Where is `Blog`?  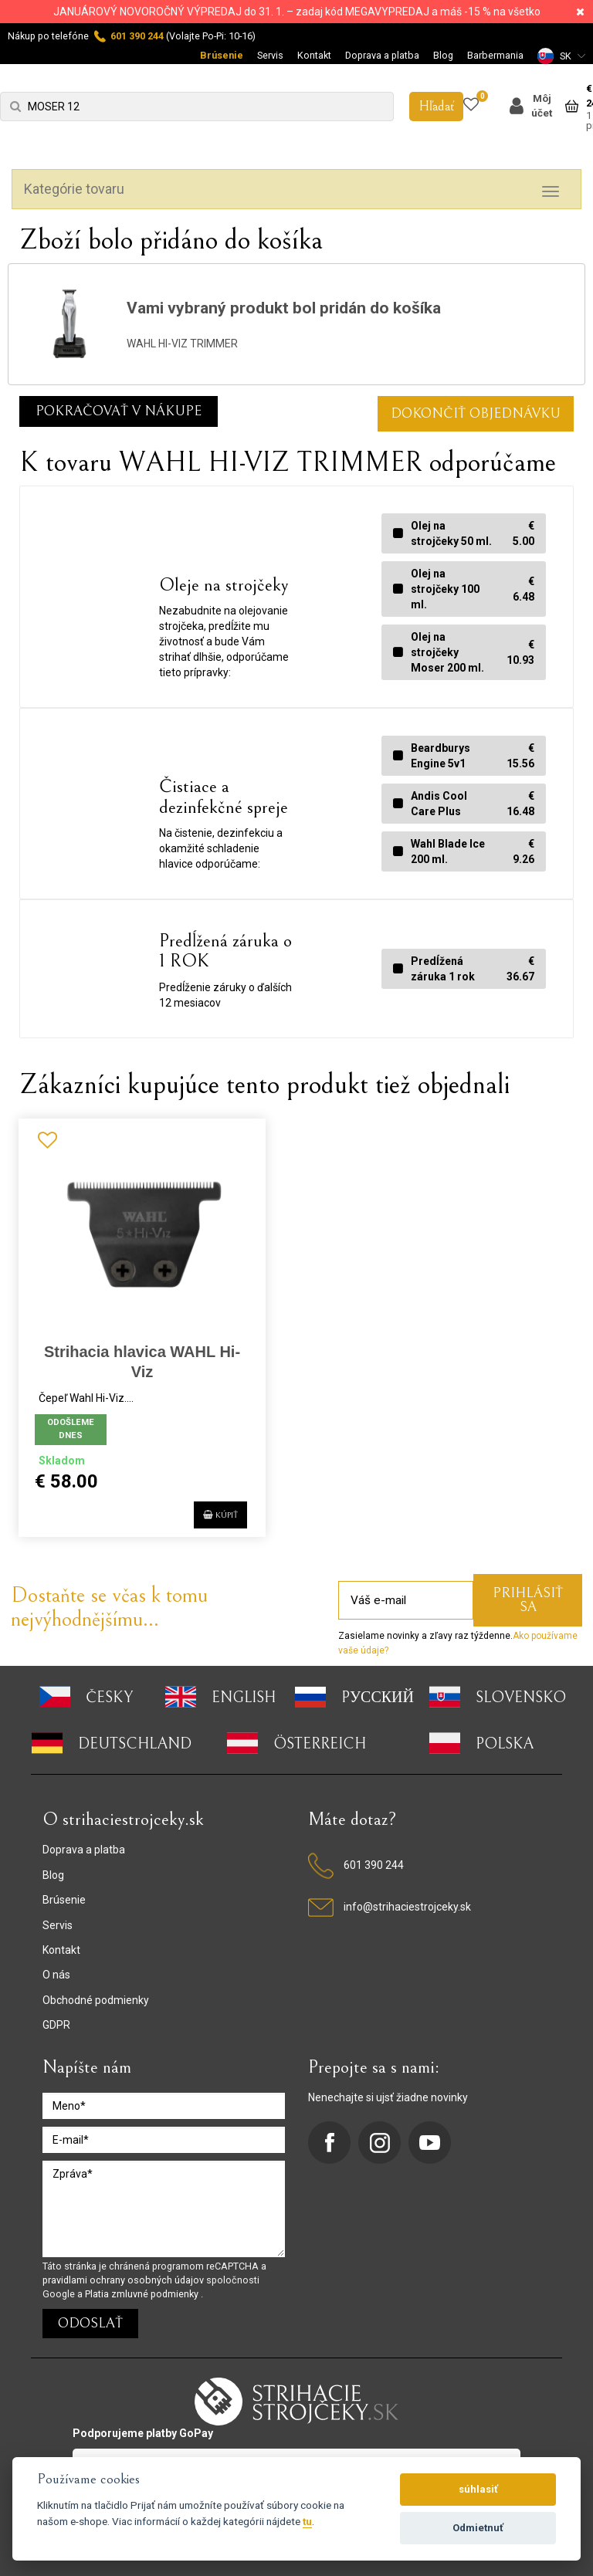 Blog is located at coordinates (443, 55).